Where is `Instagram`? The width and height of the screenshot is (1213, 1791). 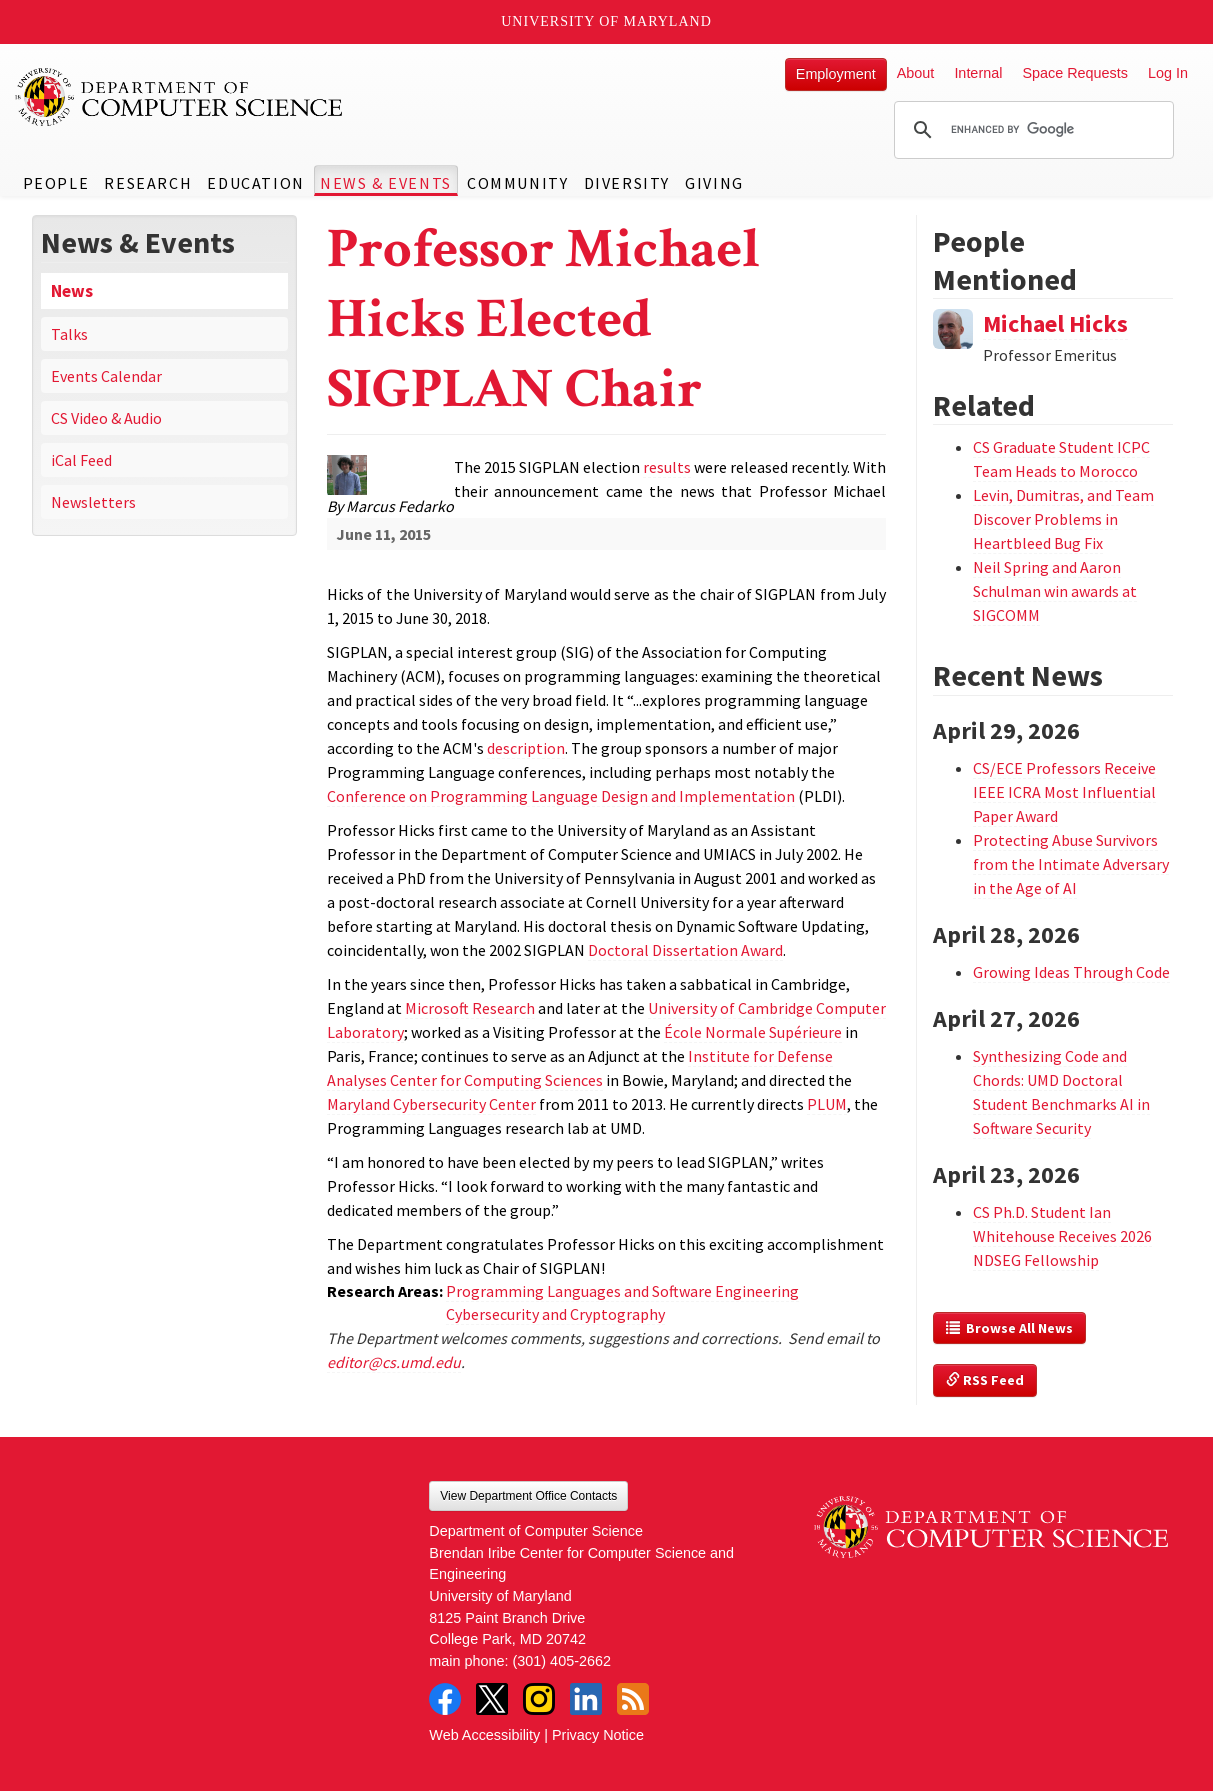
Instagram is located at coordinates (539, 1699).